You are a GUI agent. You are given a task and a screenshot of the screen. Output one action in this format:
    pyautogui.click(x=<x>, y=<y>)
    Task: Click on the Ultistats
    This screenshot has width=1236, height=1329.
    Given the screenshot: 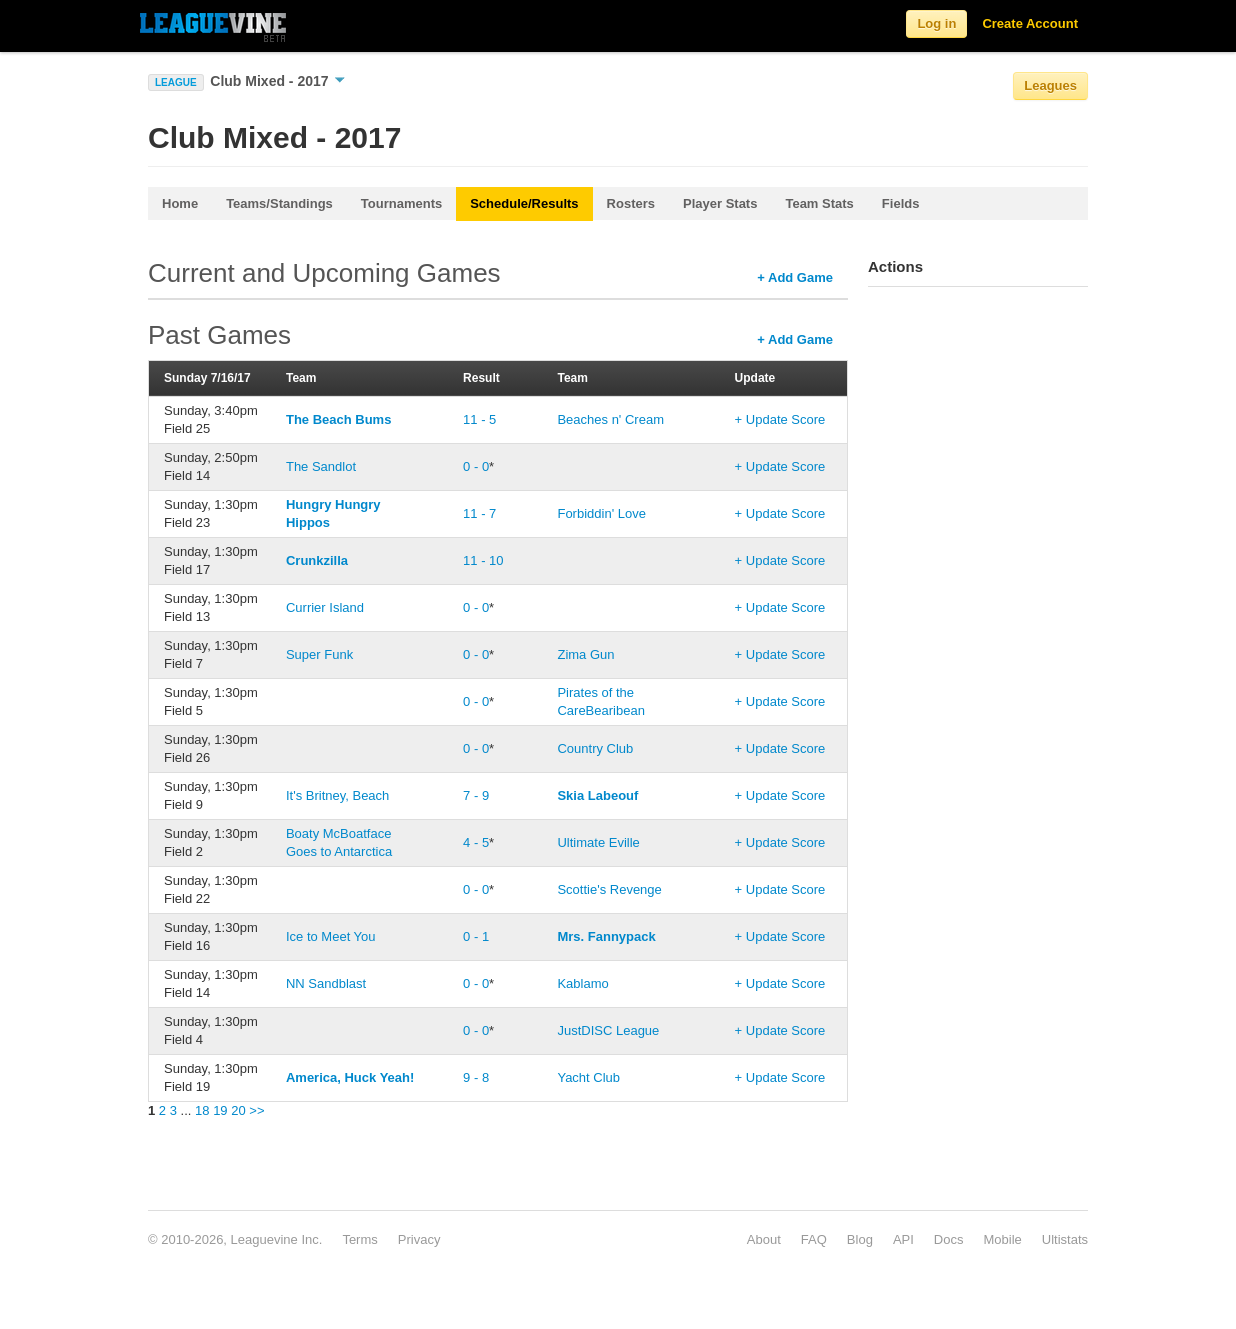 What is the action you would take?
    pyautogui.click(x=1065, y=1239)
    